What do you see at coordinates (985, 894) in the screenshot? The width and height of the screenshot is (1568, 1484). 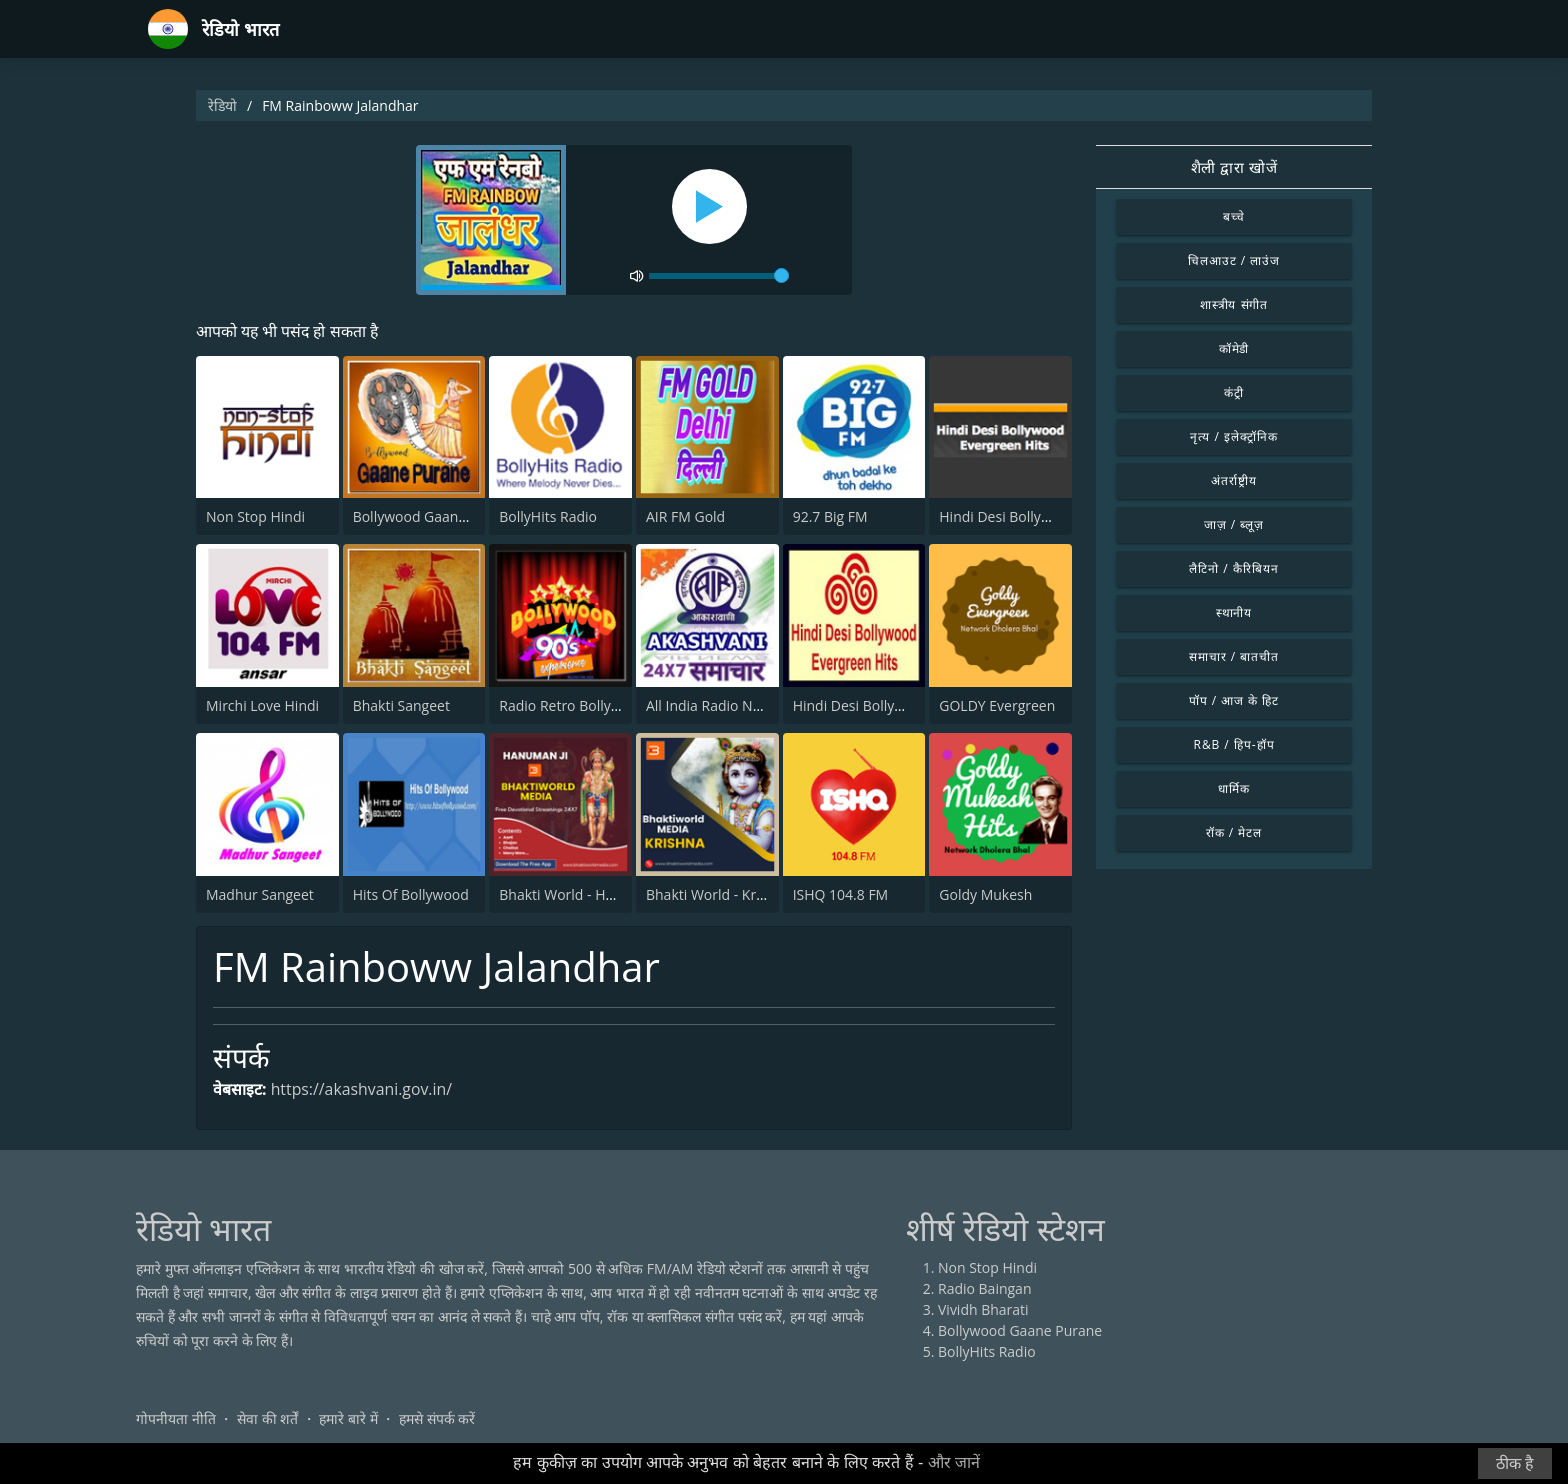 I see `Goldy Mukesh` at bounding box center [985, 894].